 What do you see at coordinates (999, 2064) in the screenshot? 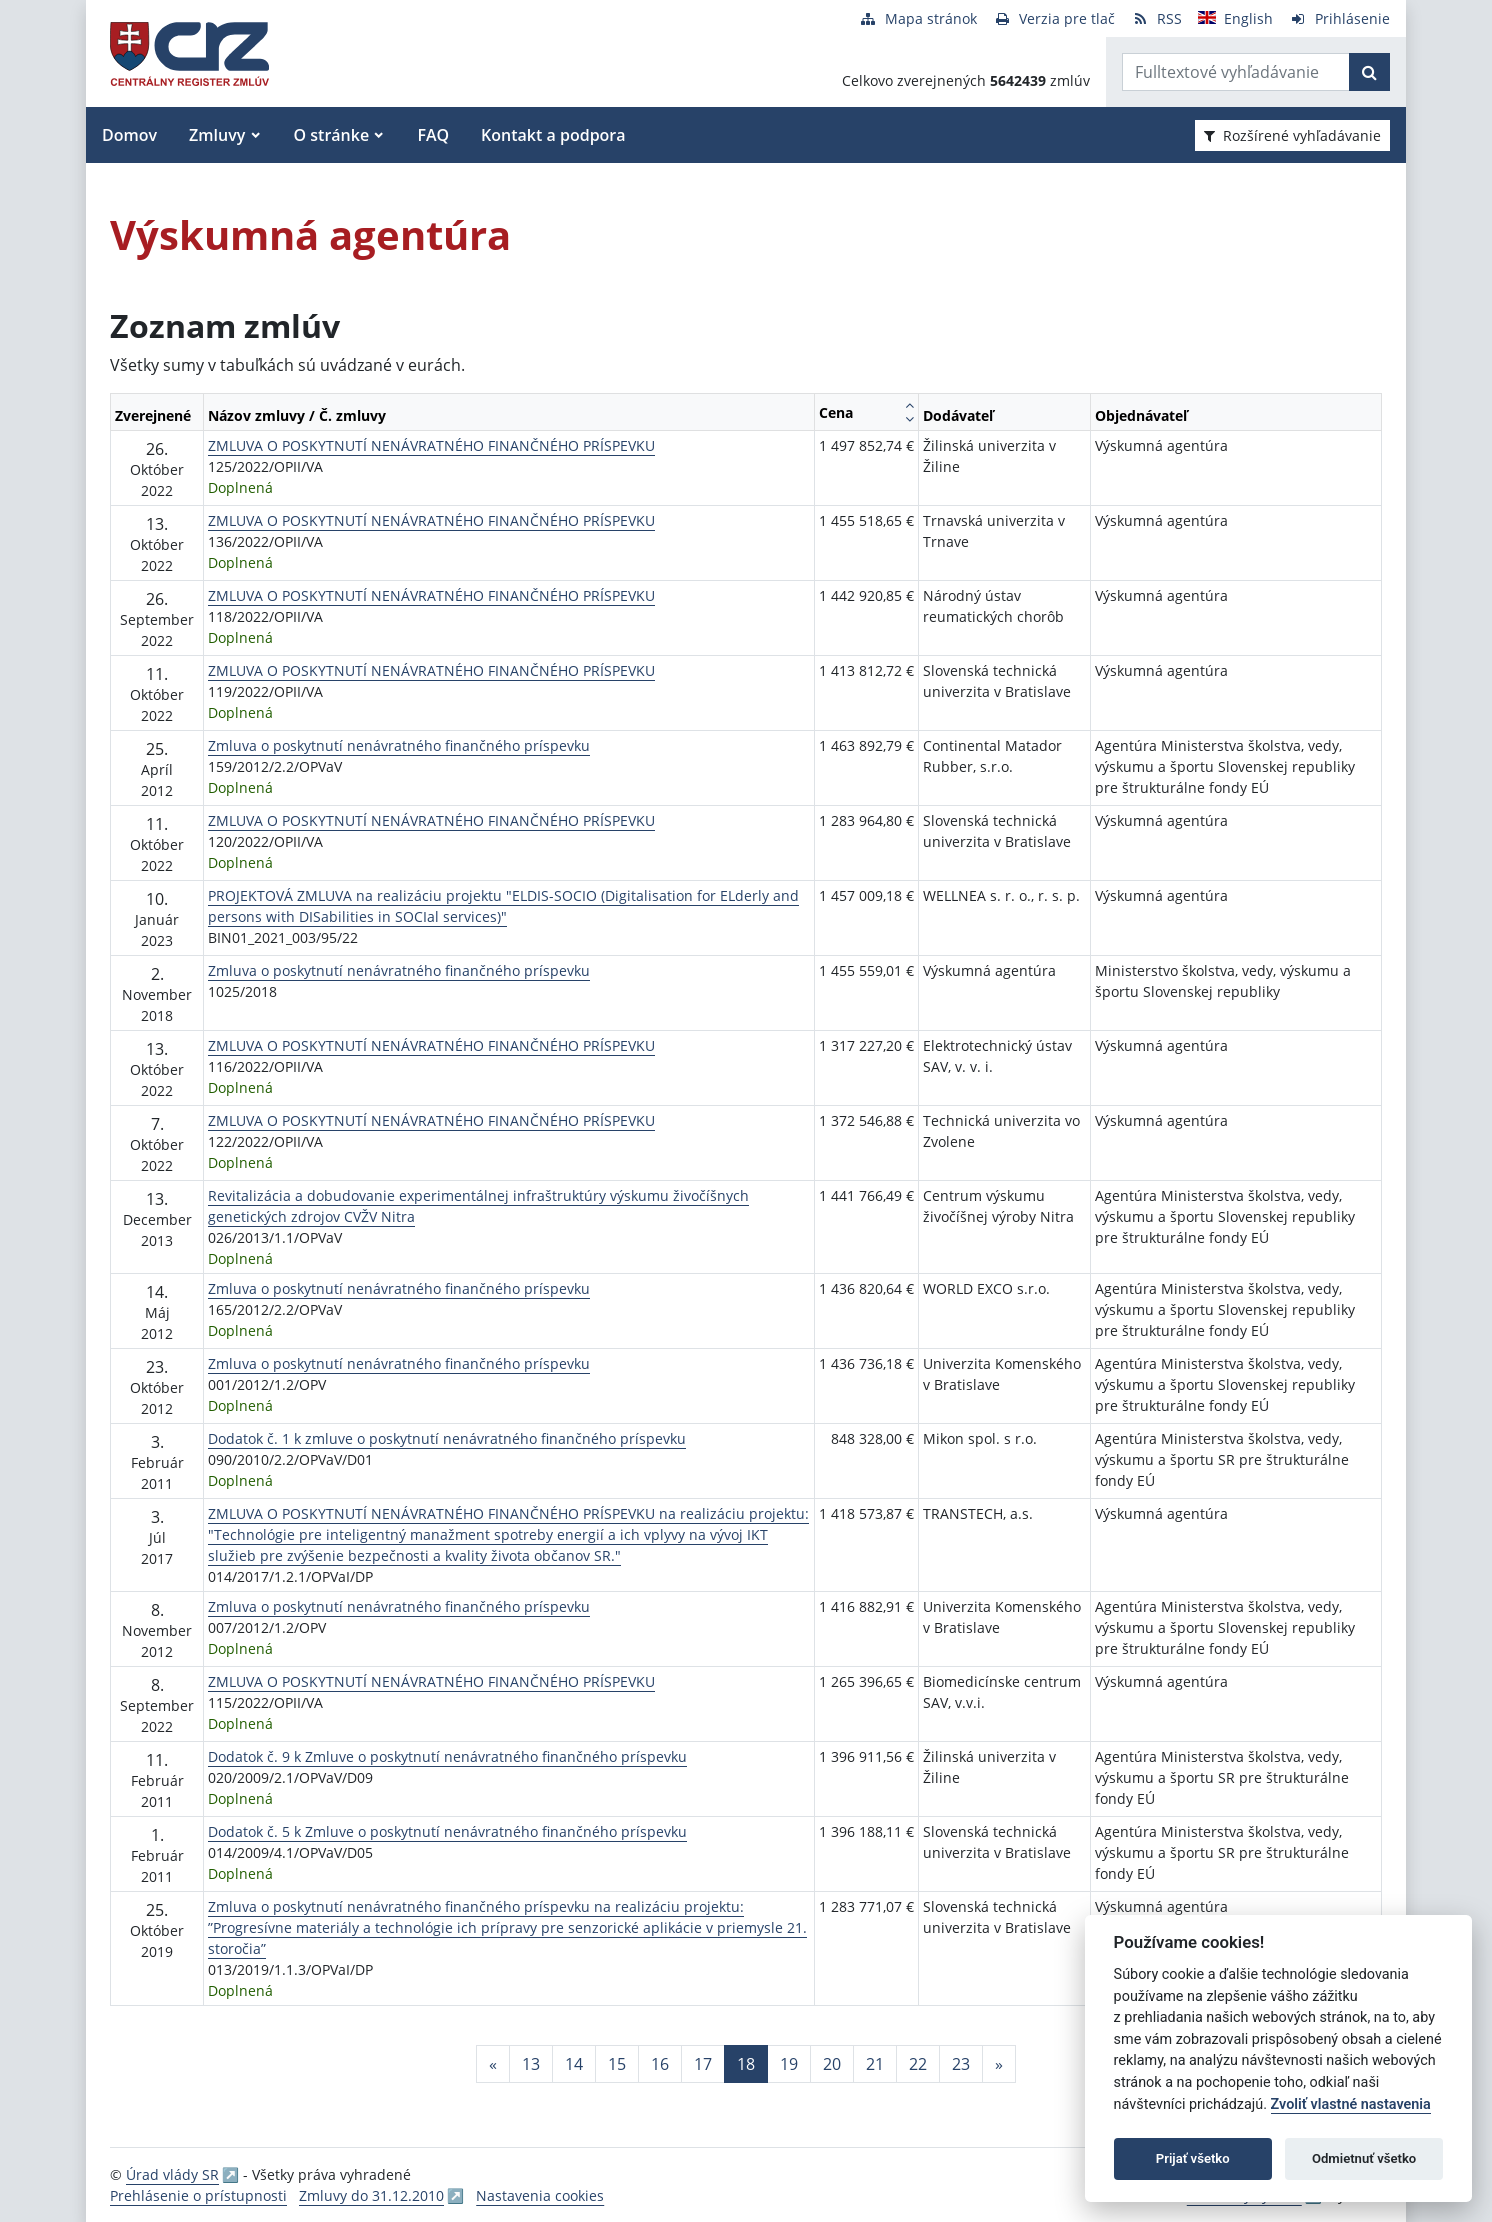
I see `[Nasledujuca-strana]` at bounding box center [999, 2064].